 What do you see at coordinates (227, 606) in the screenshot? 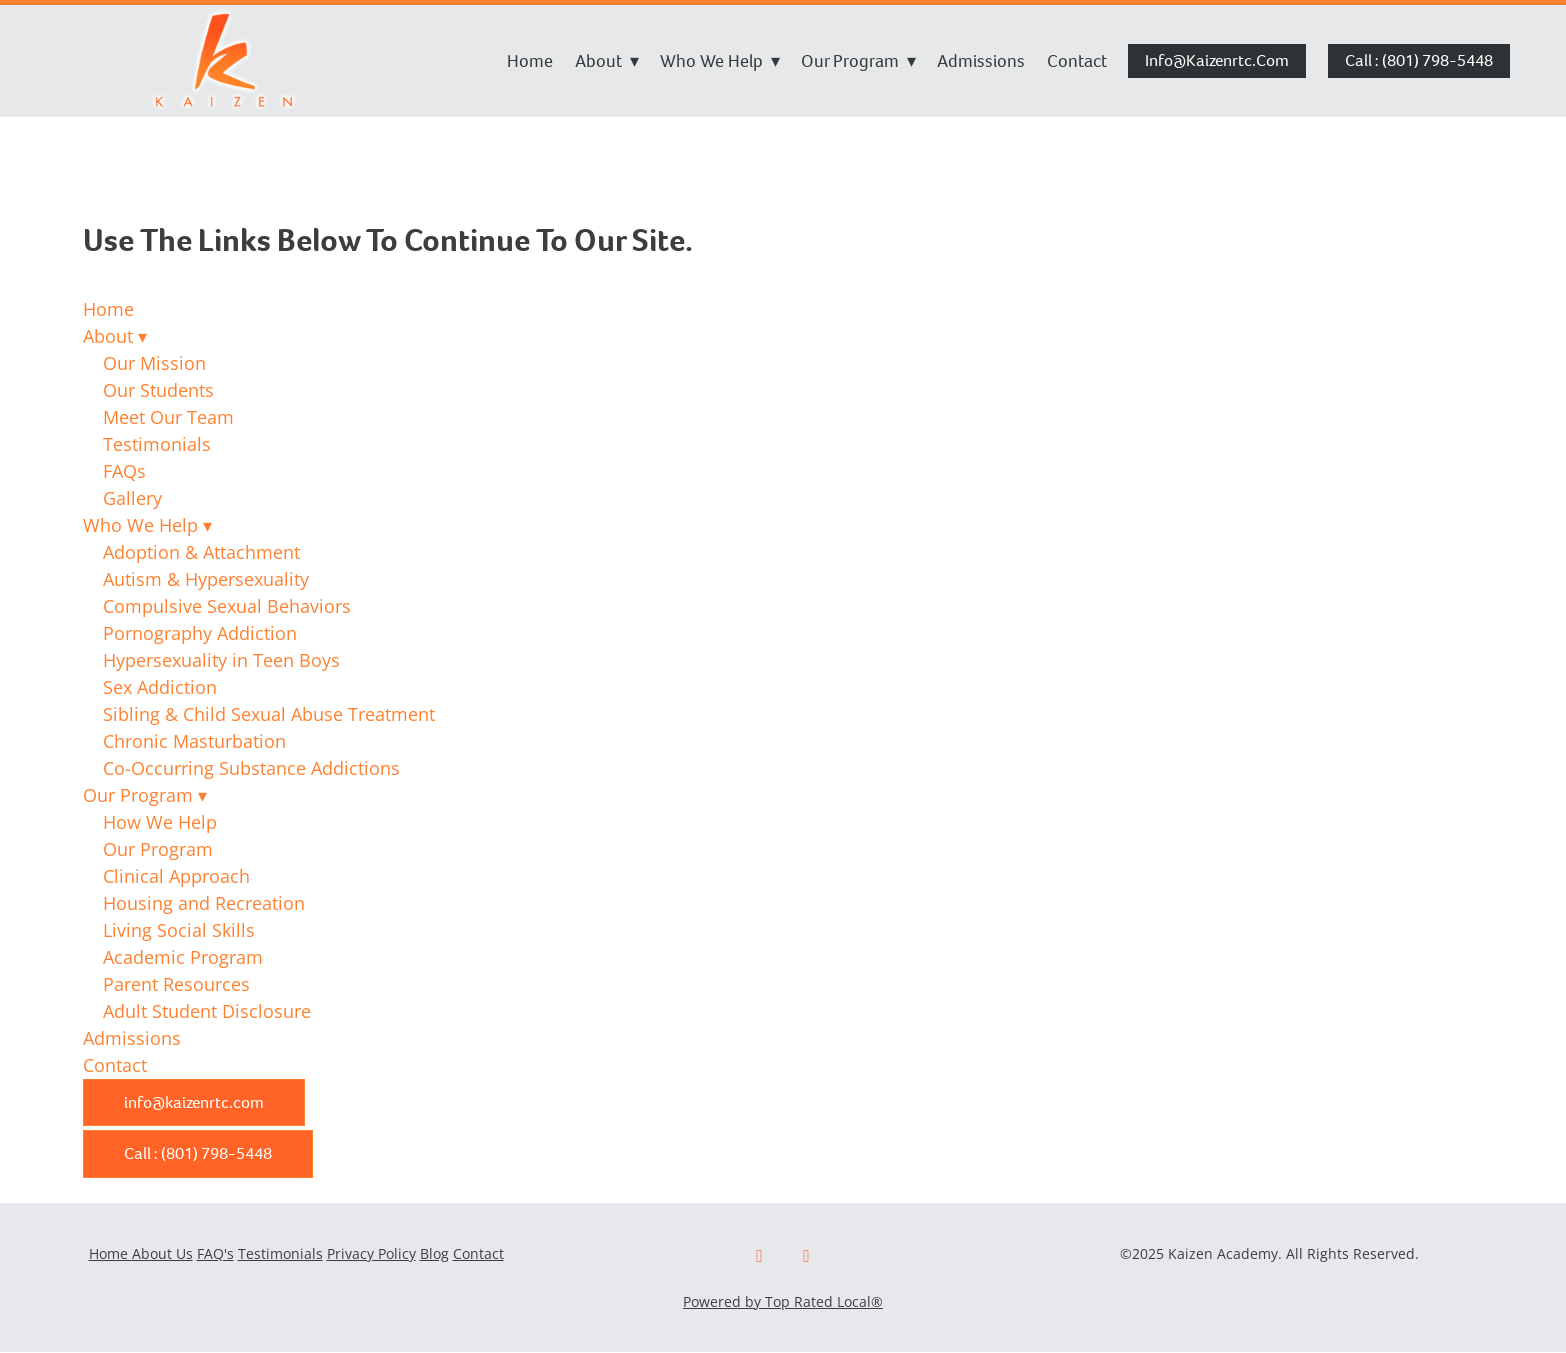
I see `Compulsive Sexual Behaviors` at bounding box center [227, 606].